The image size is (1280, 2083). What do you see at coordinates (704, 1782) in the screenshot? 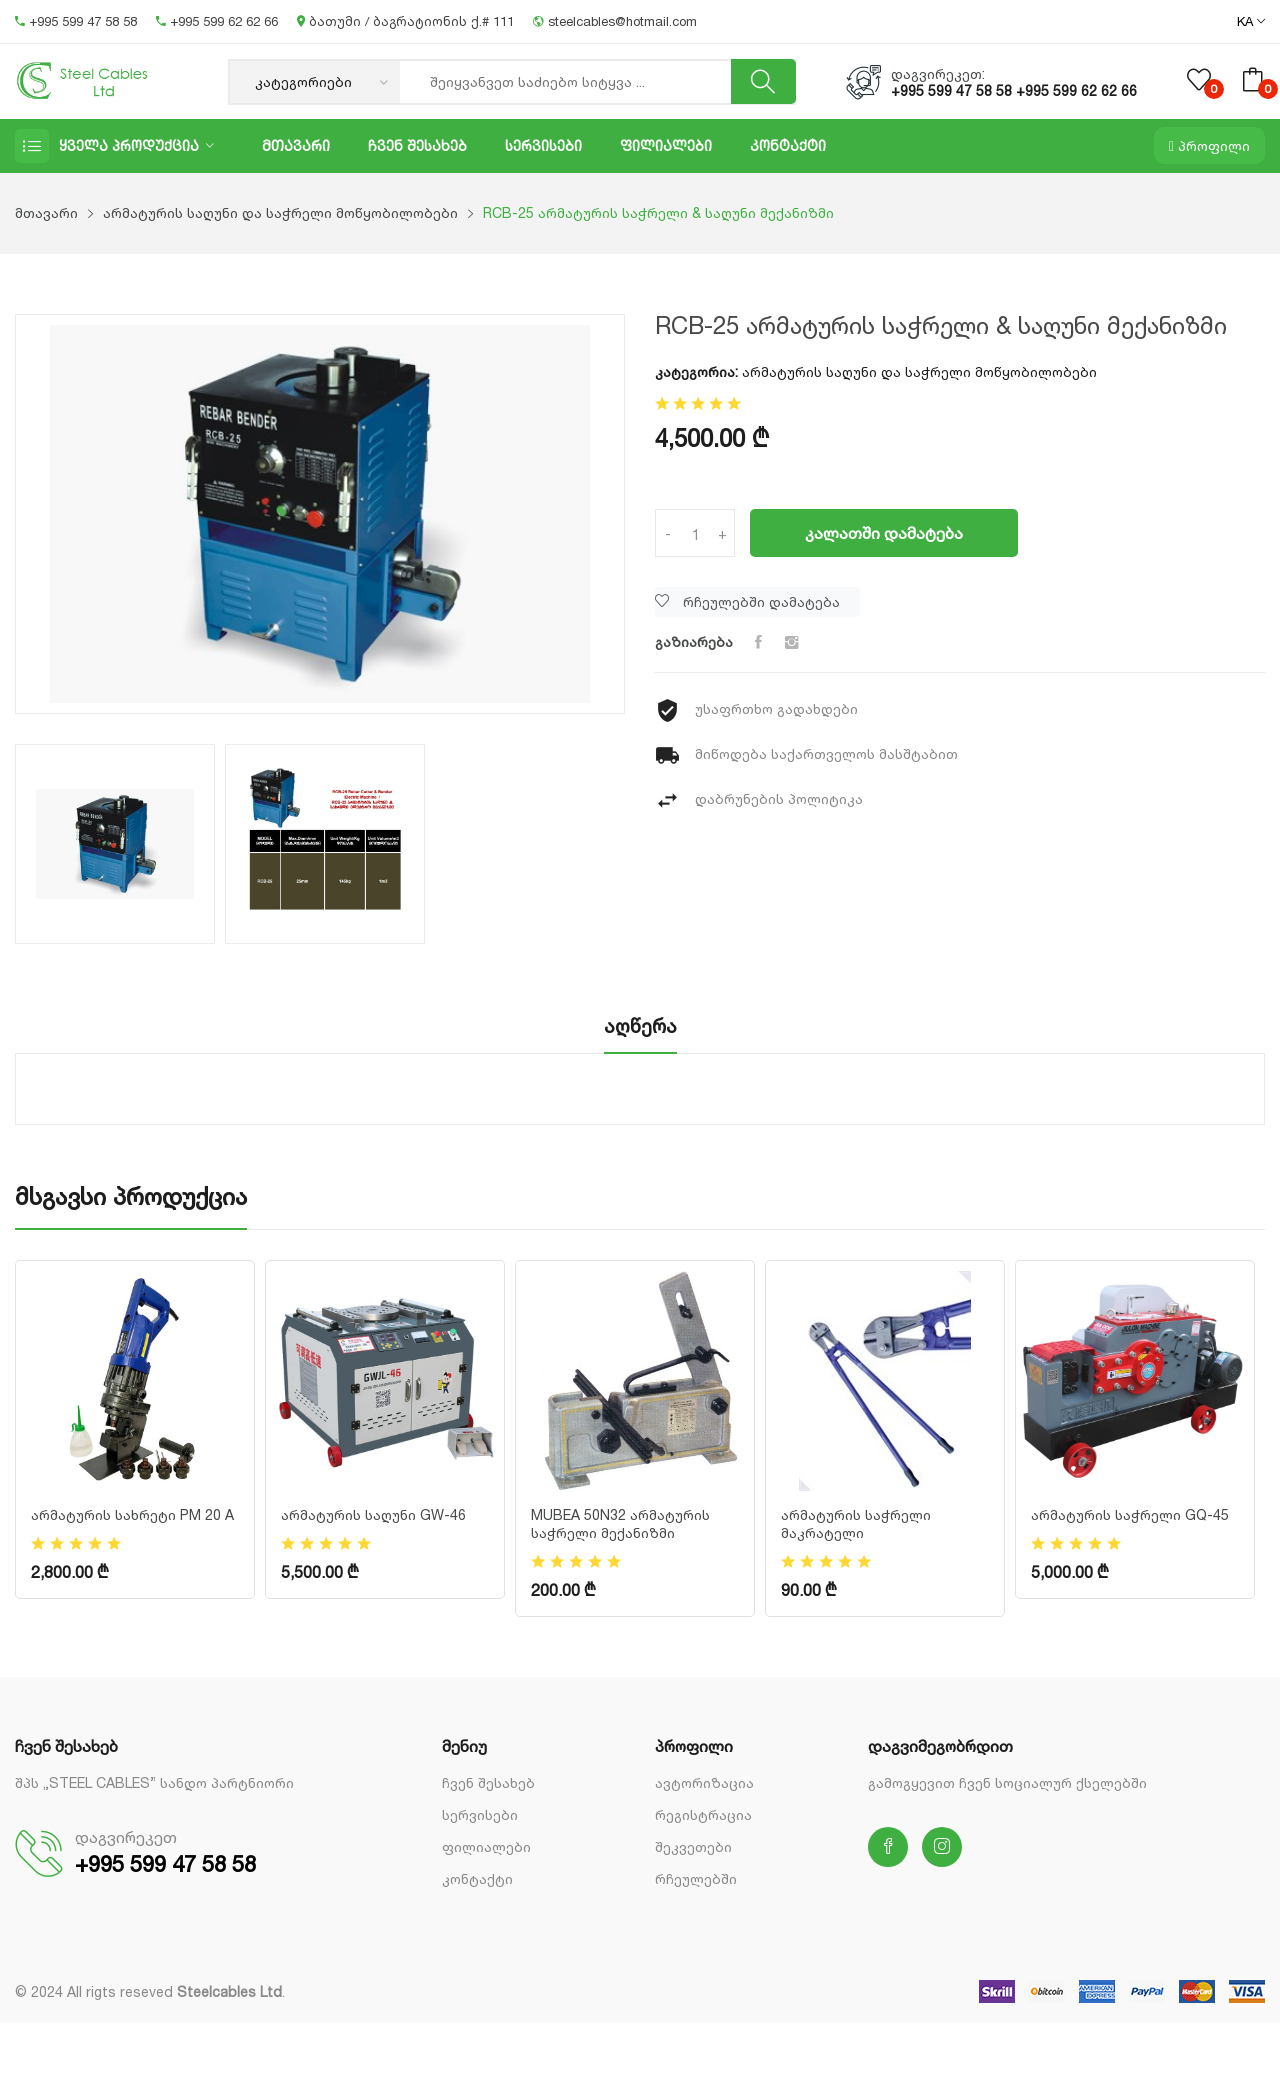
I see `ავტორიზაცია` at bounding box center [704, 1782].